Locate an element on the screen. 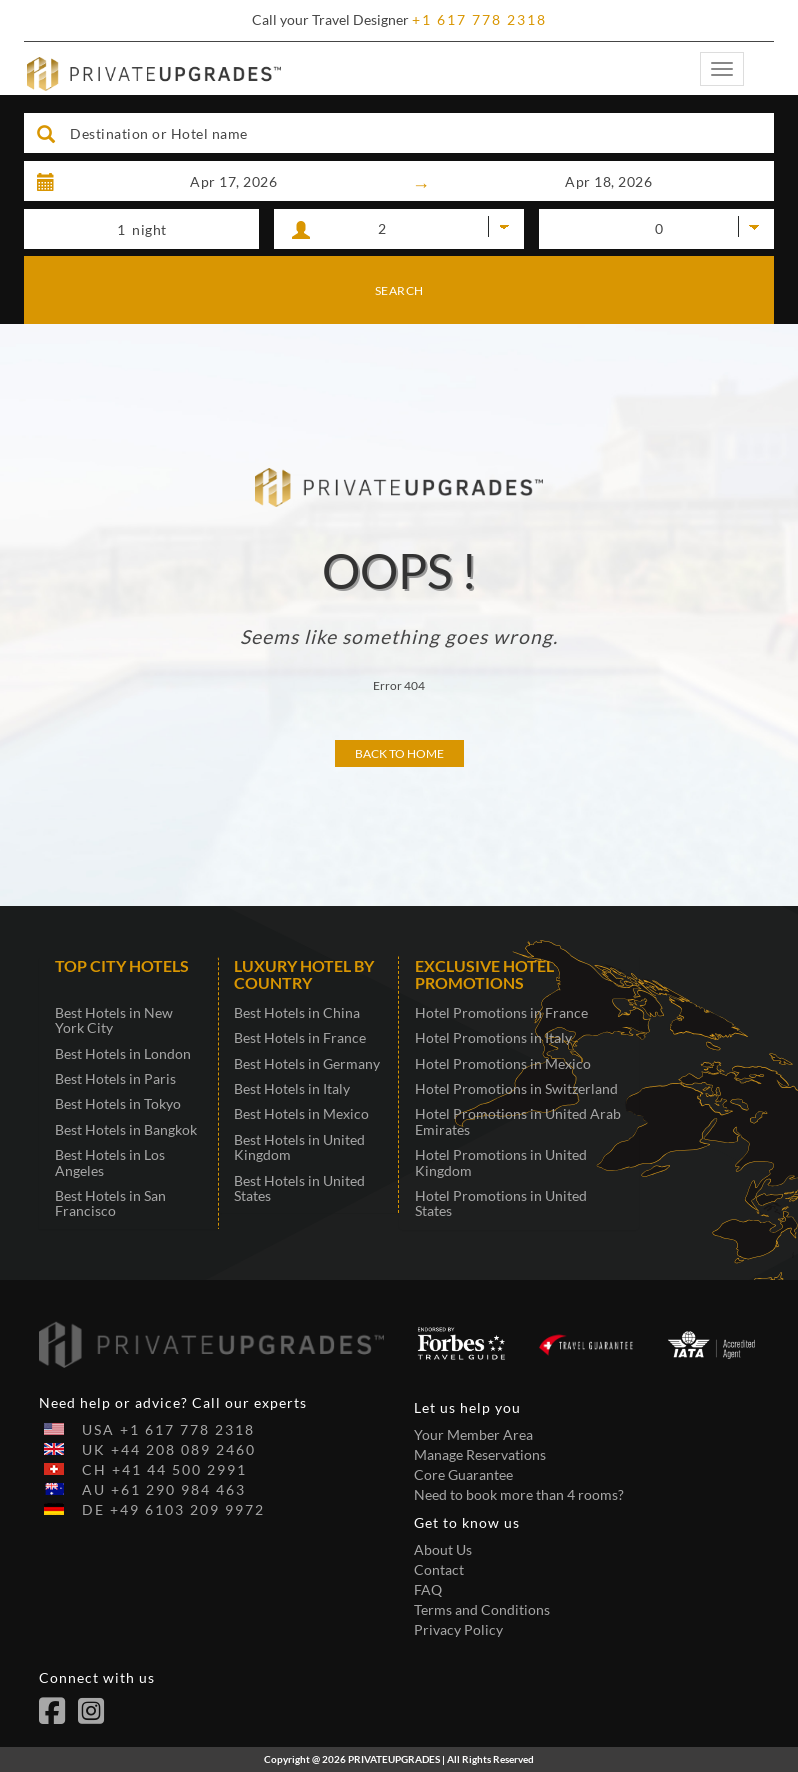 The image size is (798, 1772). Hotel Promotions in United Kingdom is located at coordinates (501, 1162).